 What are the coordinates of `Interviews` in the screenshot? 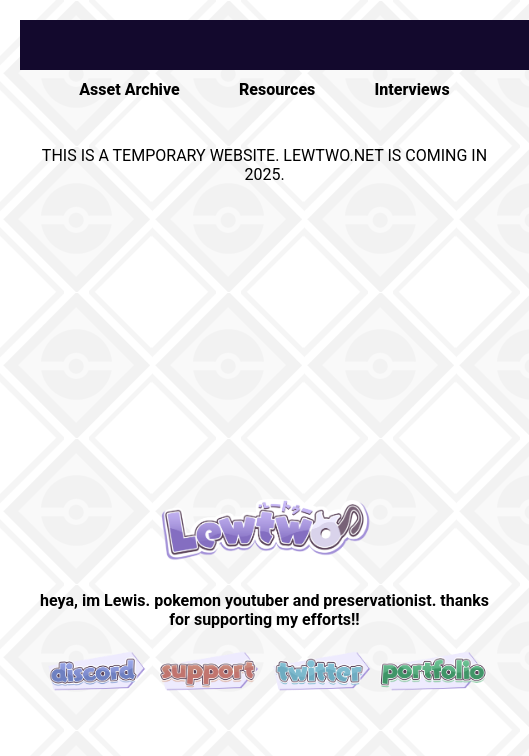 It's located at (412, 89).